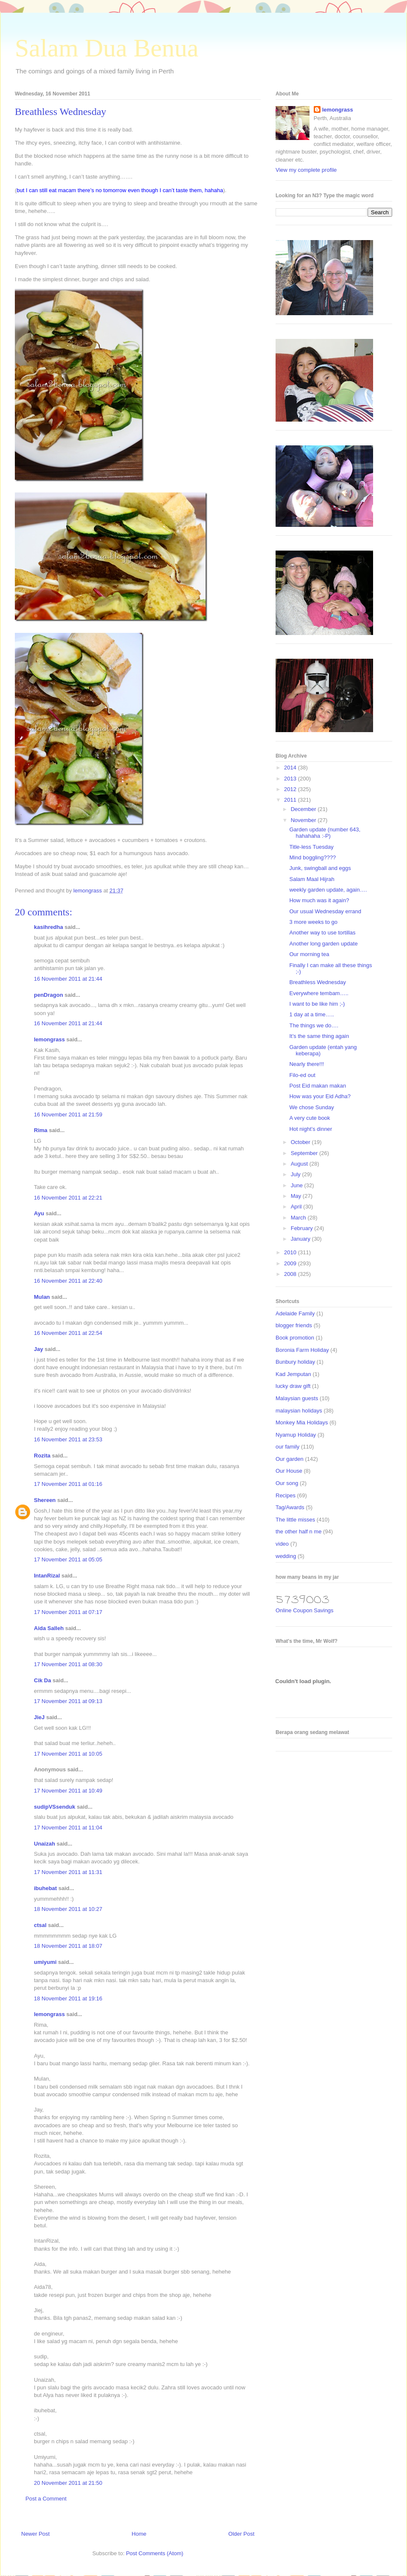 The image size is (407, 2576). I want to click on The little misses, so click(295, 1519).